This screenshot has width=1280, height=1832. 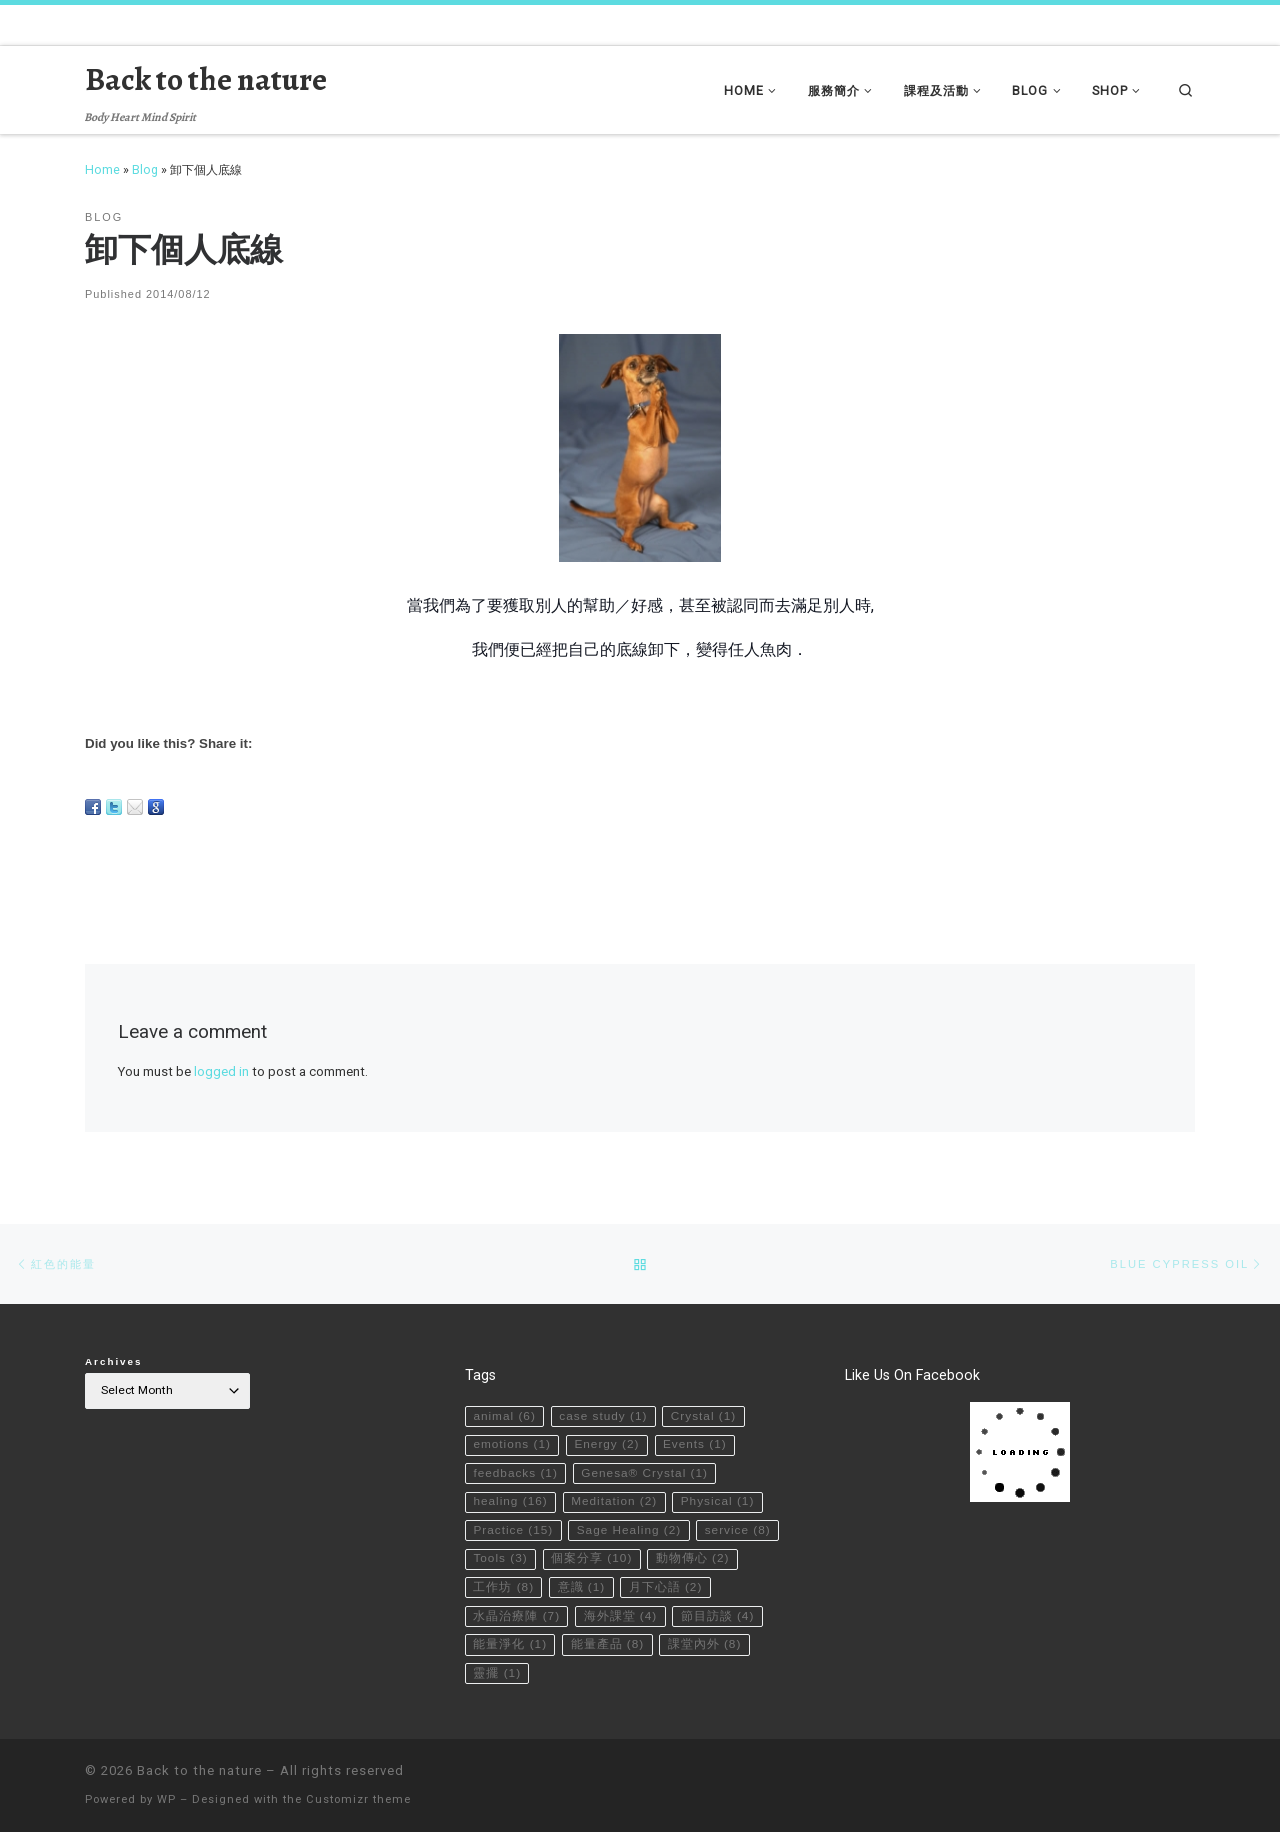 What do you see at coordinates (358, 1798) in the screenshot?
I see `Customizr theme` at bounding box center [358, 1798].